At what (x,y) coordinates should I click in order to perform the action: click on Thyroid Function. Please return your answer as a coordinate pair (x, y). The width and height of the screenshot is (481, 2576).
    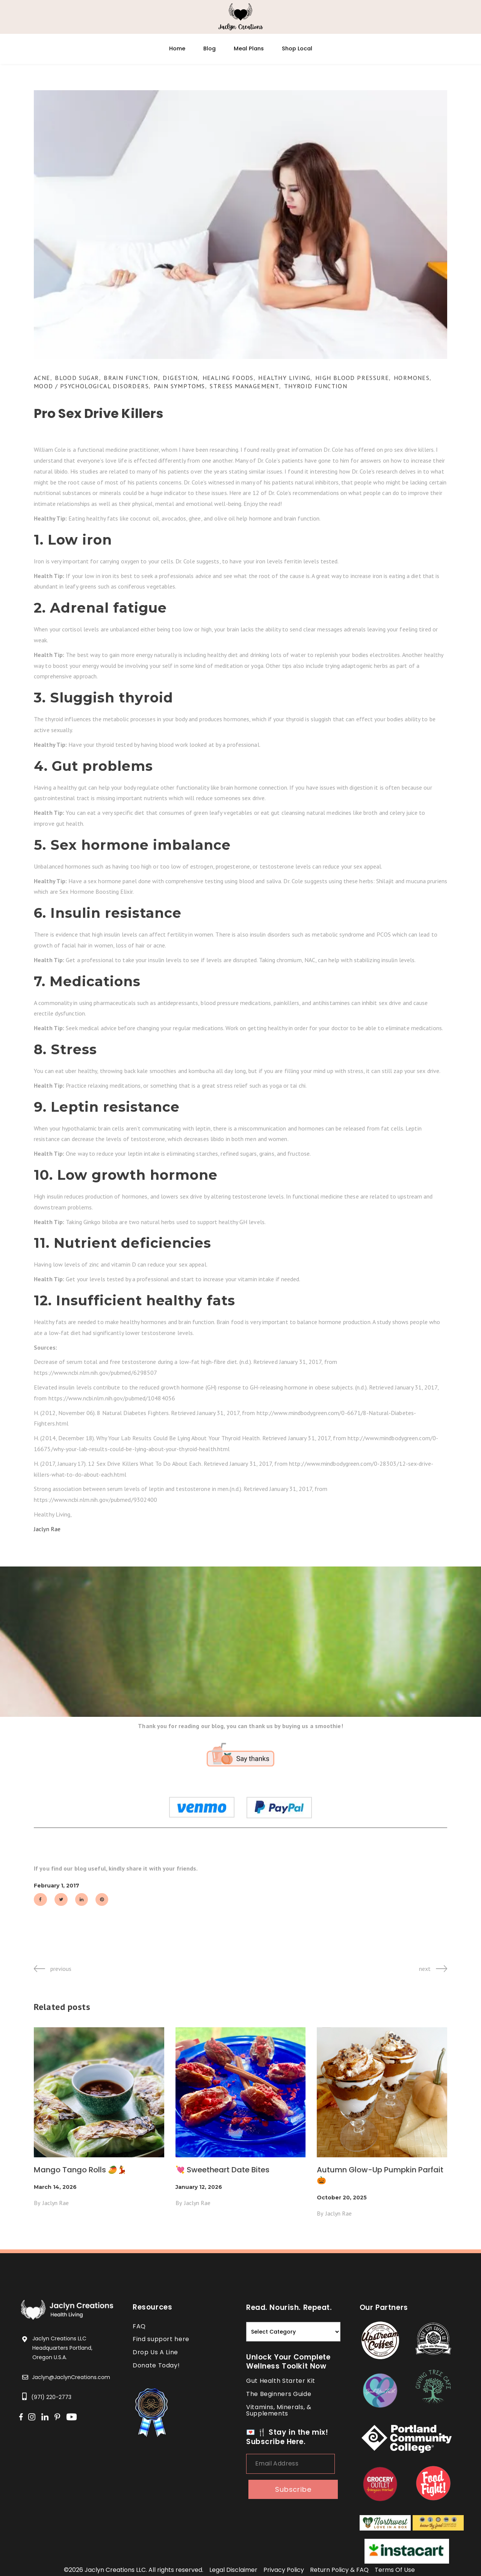
    Looking at the image, I should click on (315, 386).